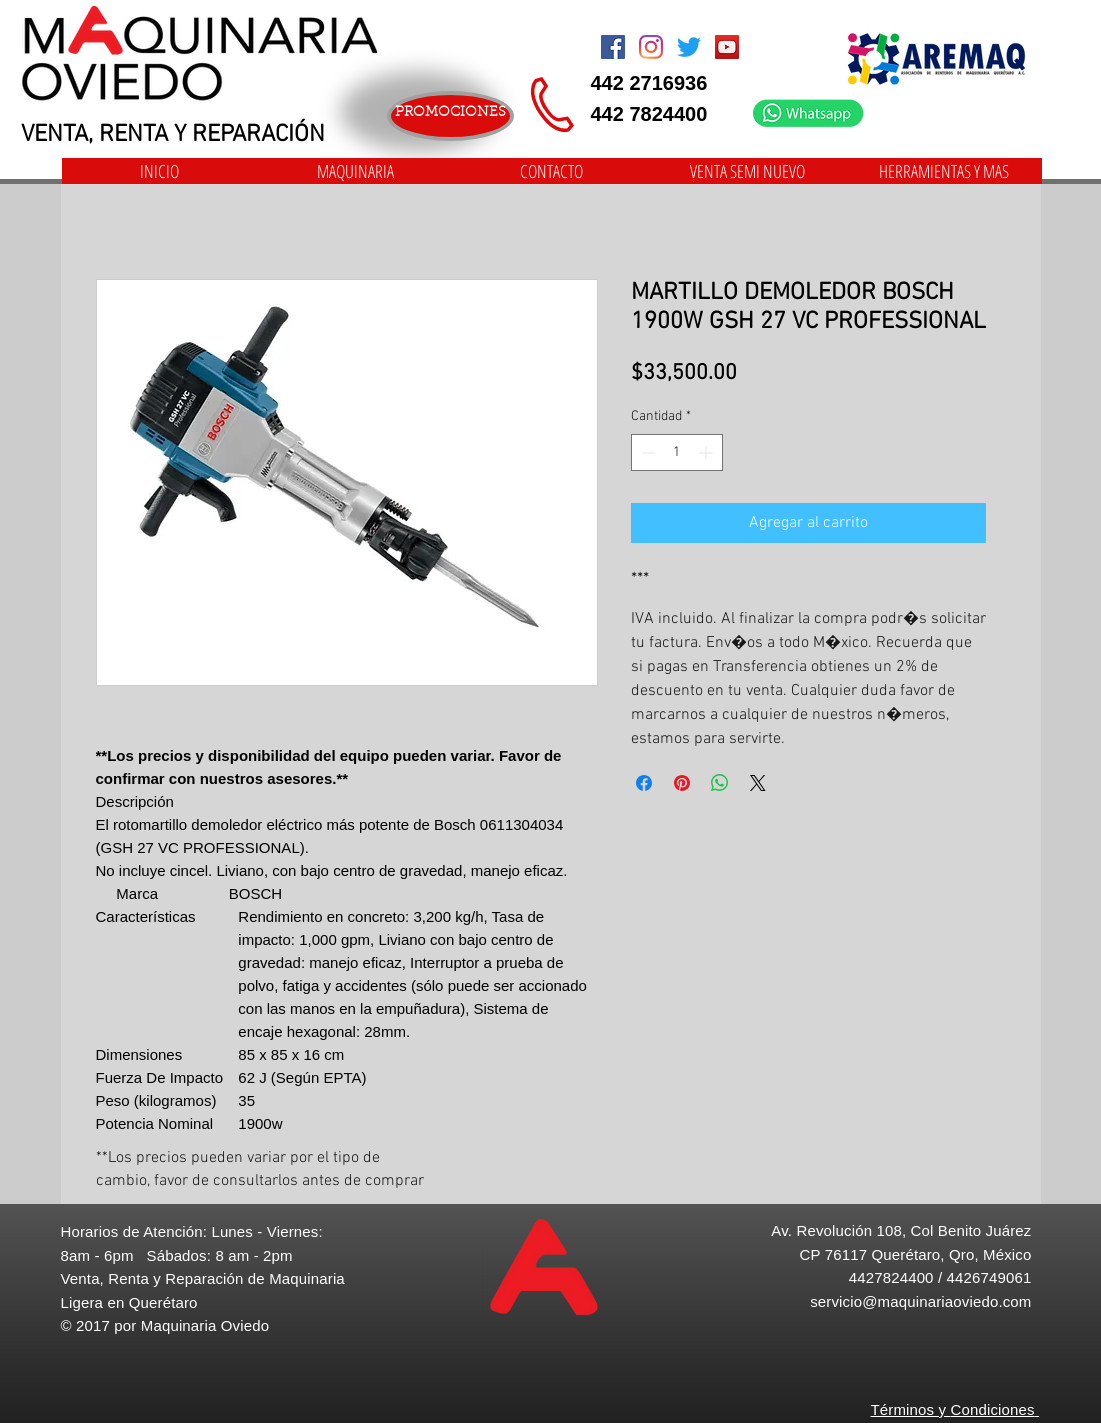 The height and width of the screenshot is (1423, 1101). What do you see at coordinates (689, 47) in the screenshot?
I see `[Twitter]` at bounding box center [689, 47].